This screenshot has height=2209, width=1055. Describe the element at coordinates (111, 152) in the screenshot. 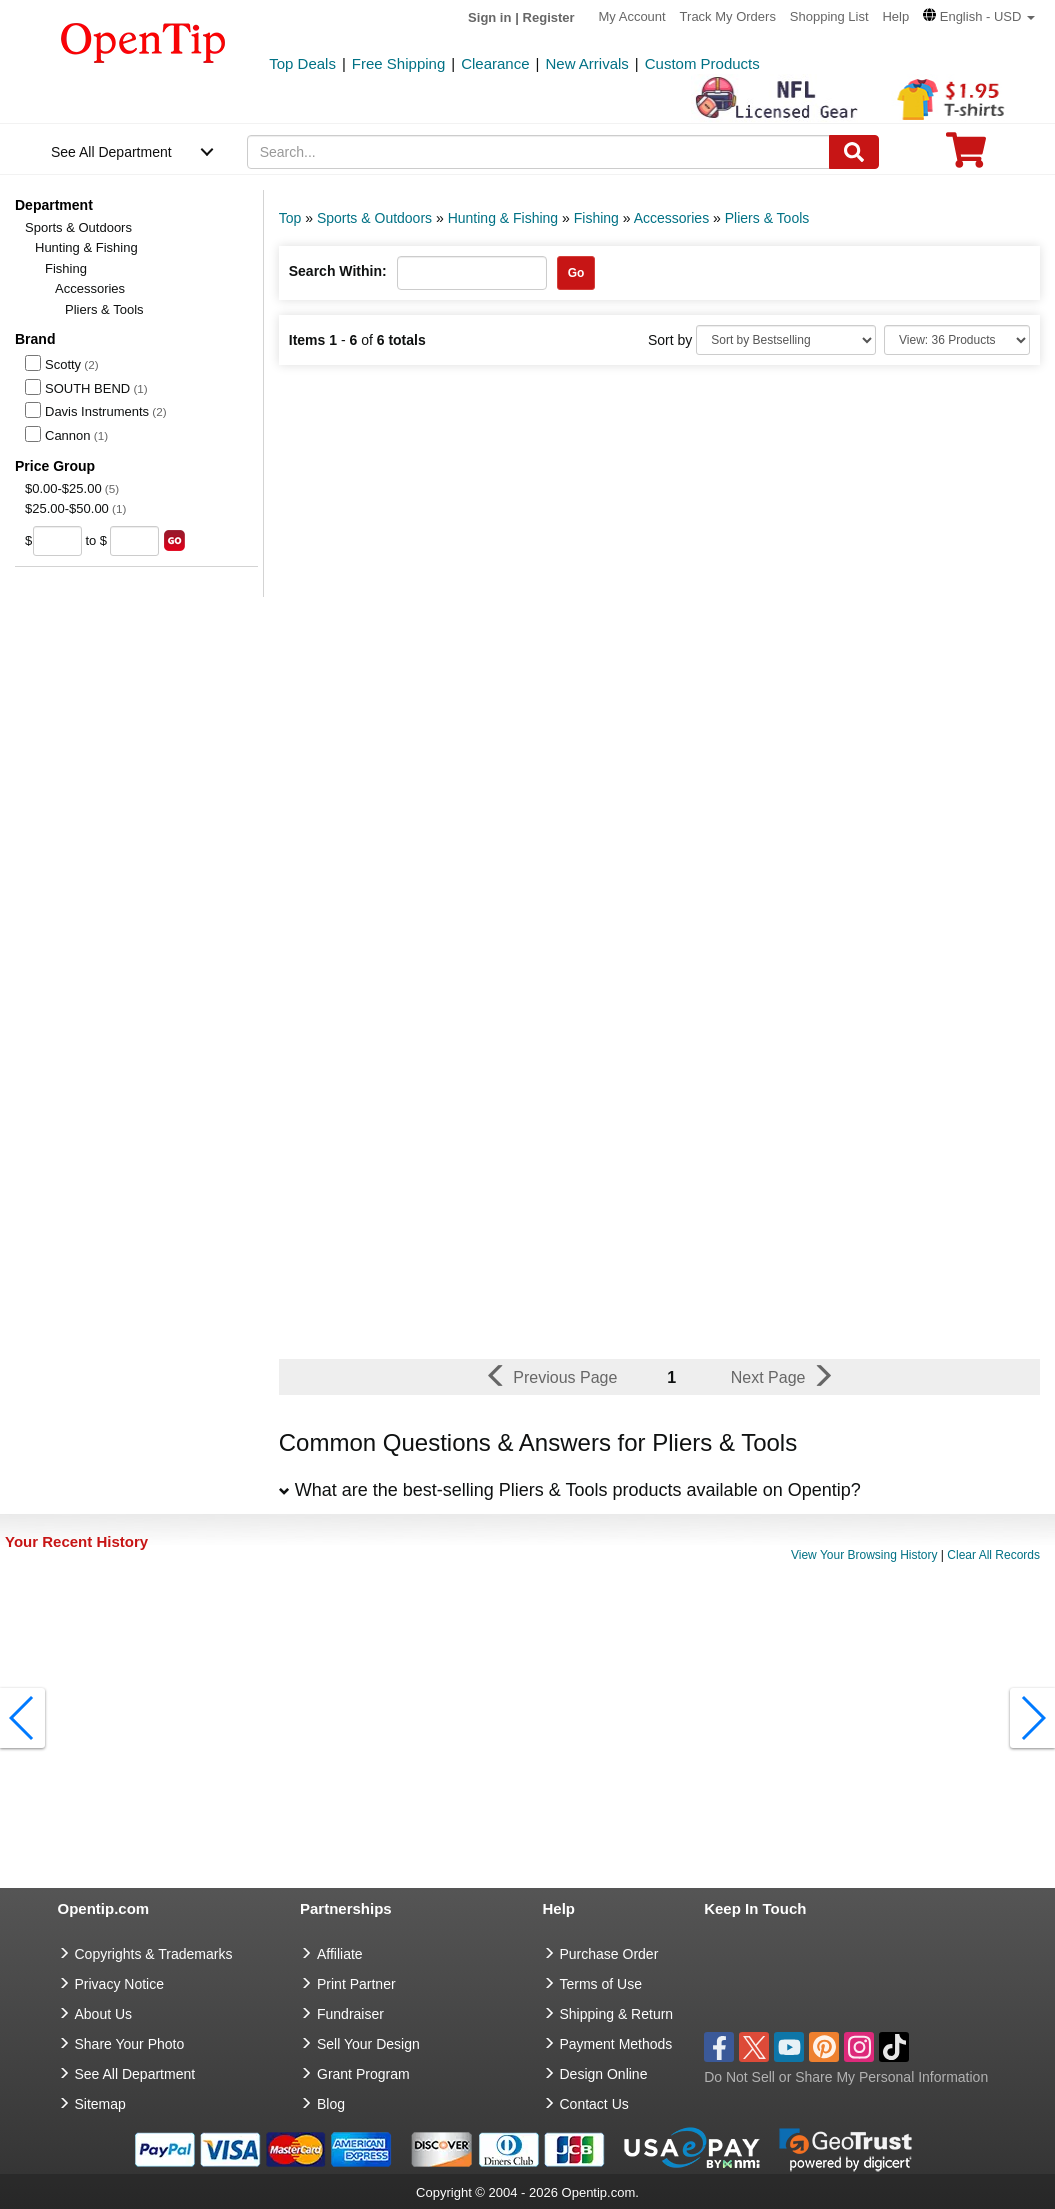

I see `See All Department` at that location.